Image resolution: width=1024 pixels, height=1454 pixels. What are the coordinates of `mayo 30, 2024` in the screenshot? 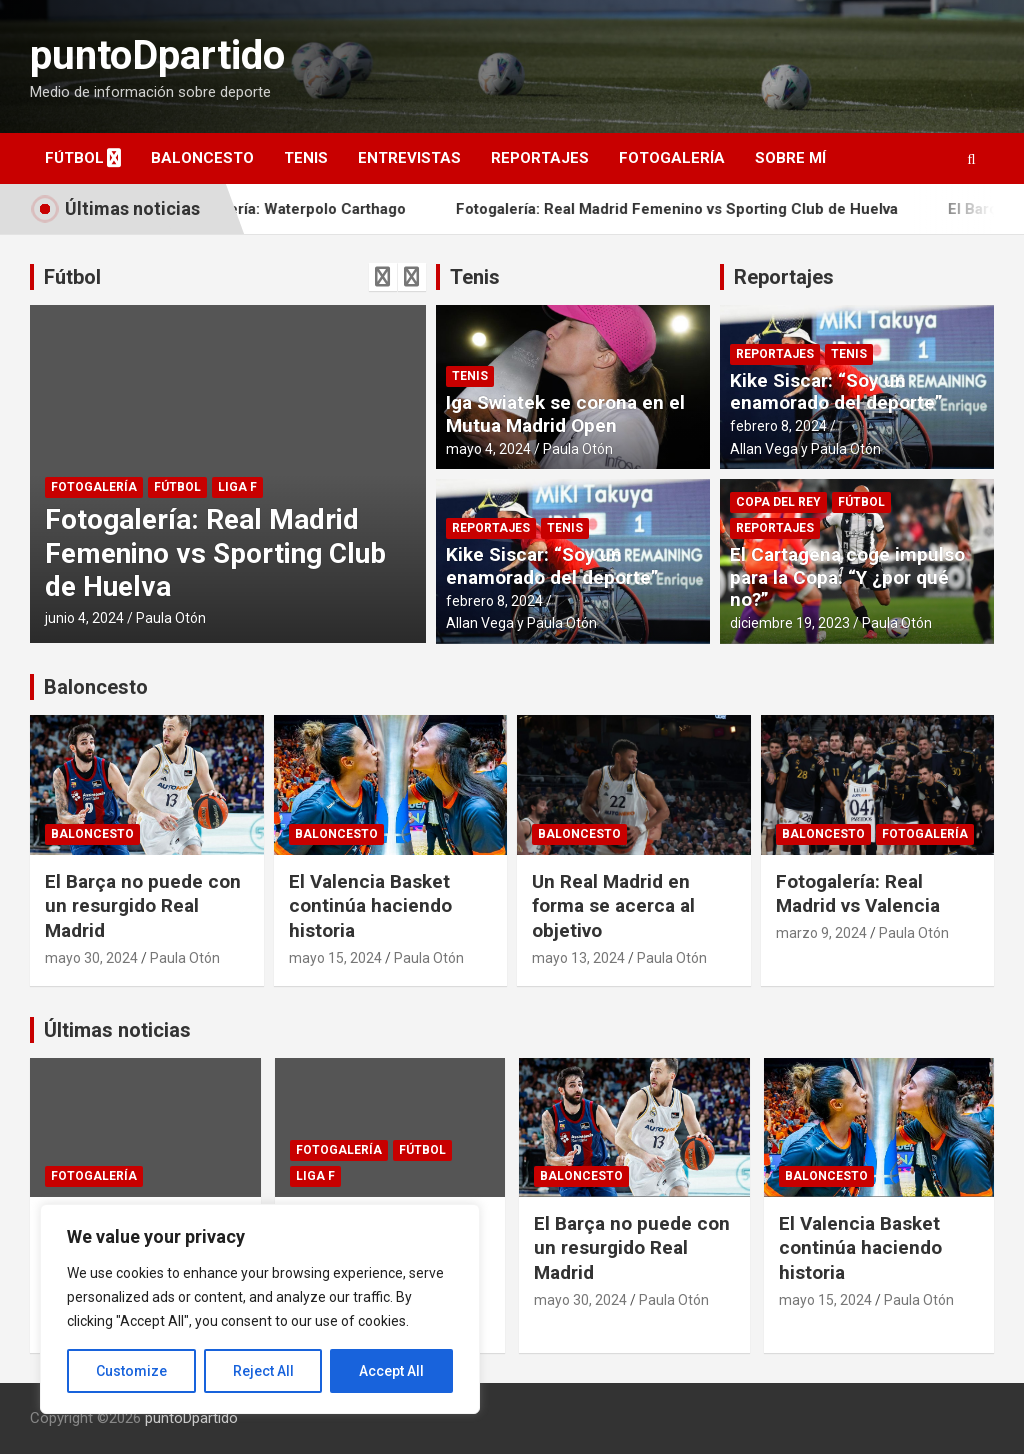 It's located at (91, 958).